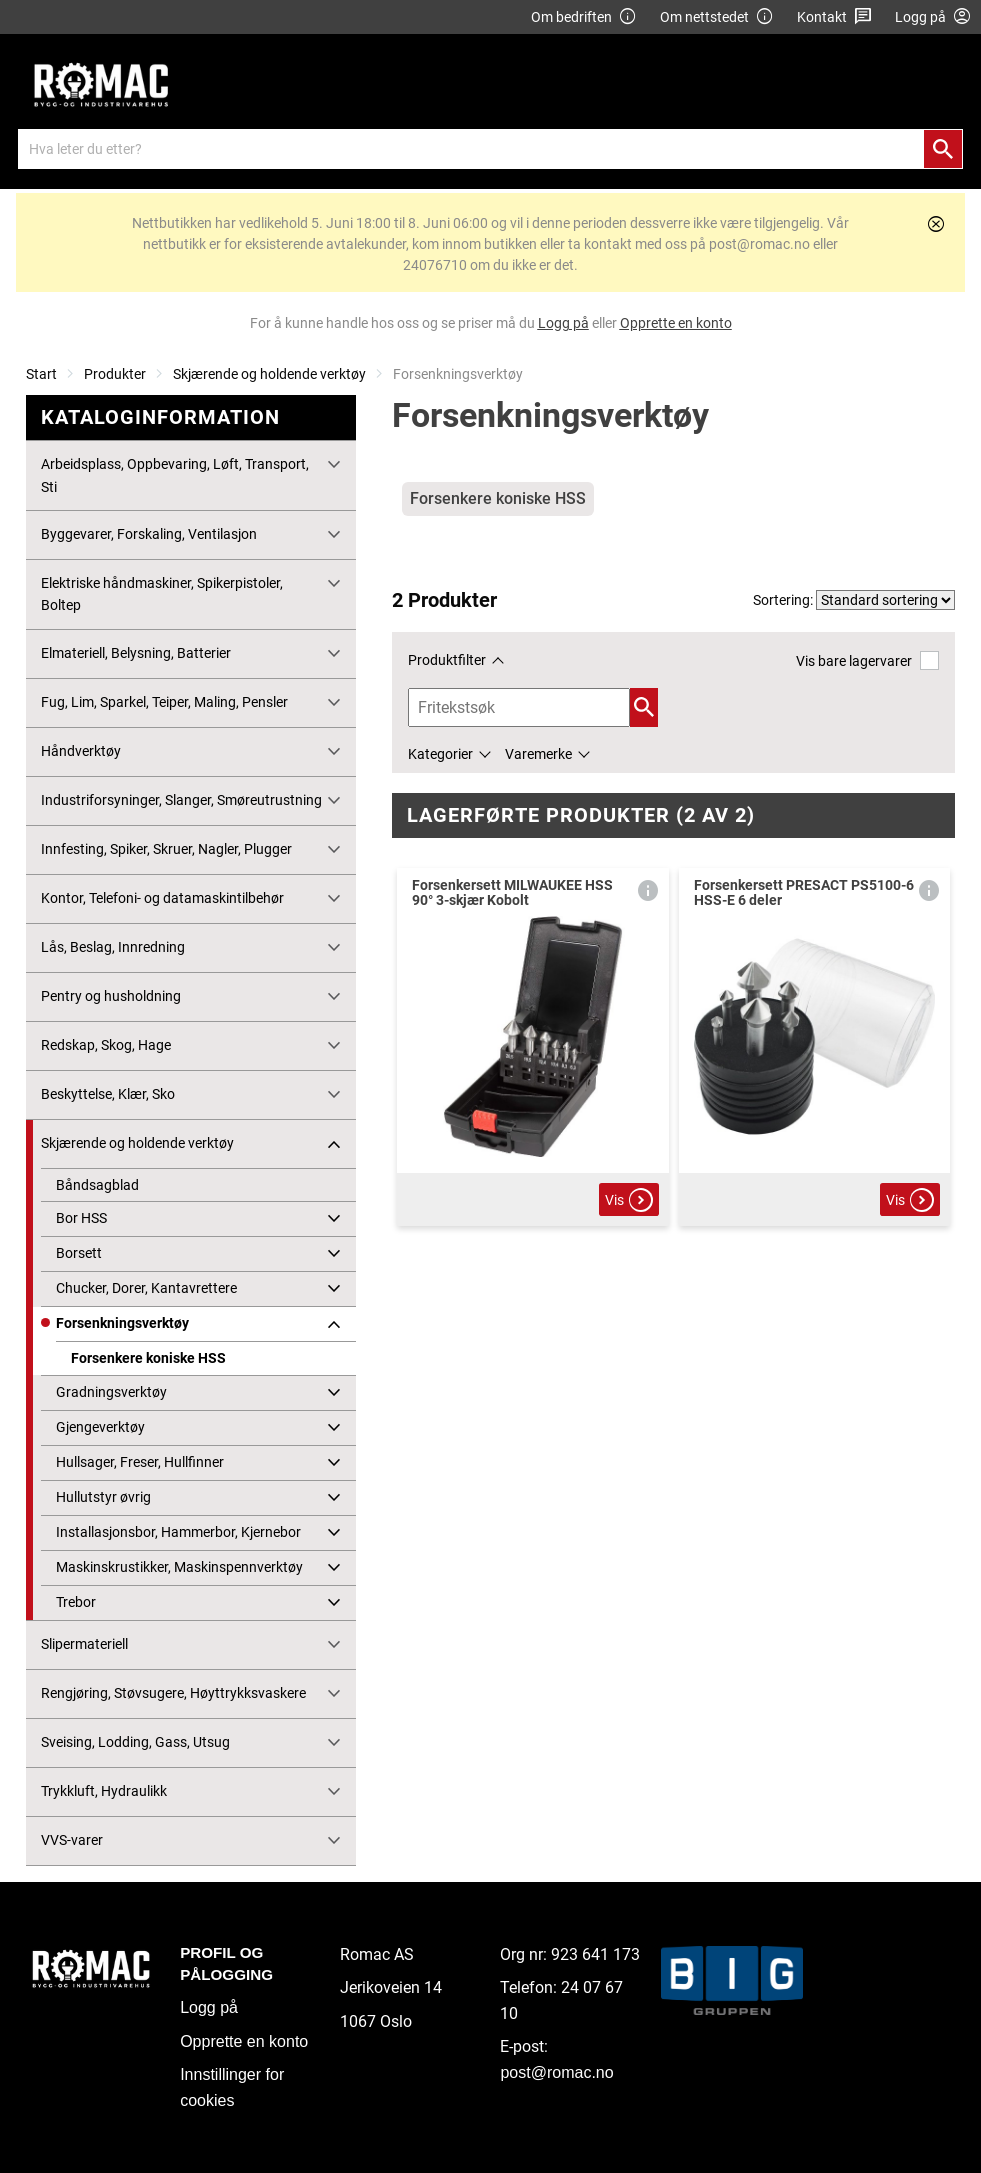 This screenshot has width=981, height=2173. Describe the element at coordinates (447, 660) in the screenshot. I see `Produktfilter` at that location.